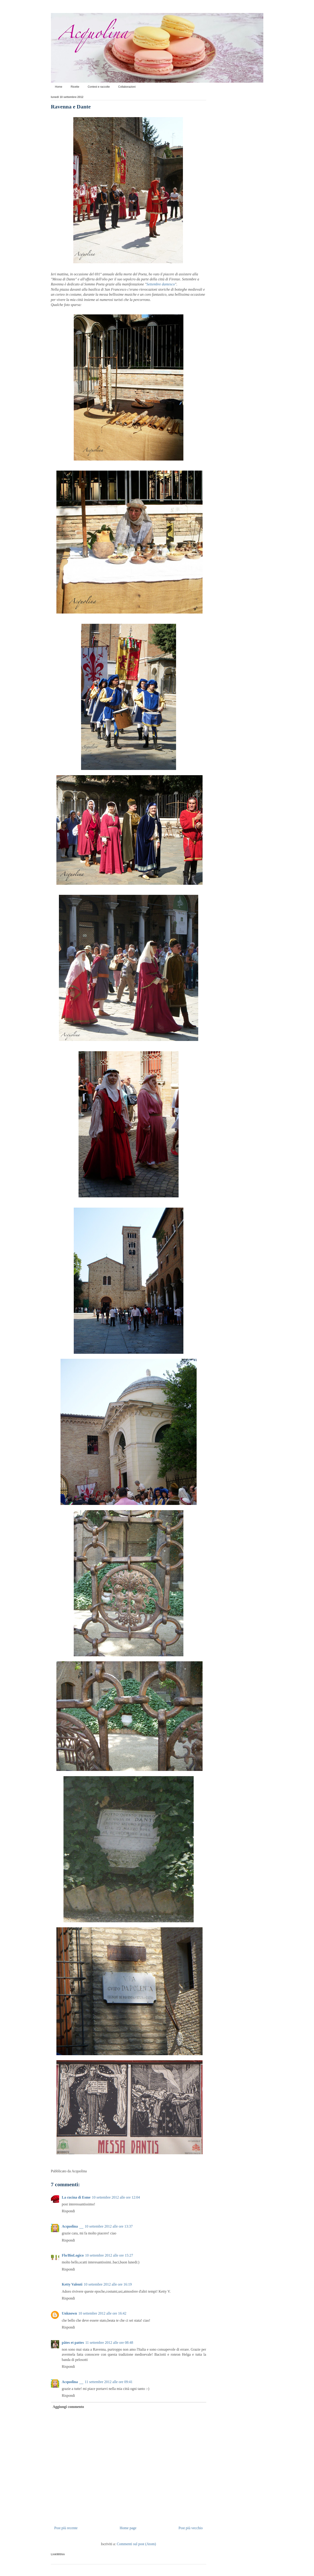 The height and width of the screenshot is (2576, 314). What do you see at coordinates (66, 2528) in the screenshot?
I see `Post più recente` at bounding box center [66, 2528].